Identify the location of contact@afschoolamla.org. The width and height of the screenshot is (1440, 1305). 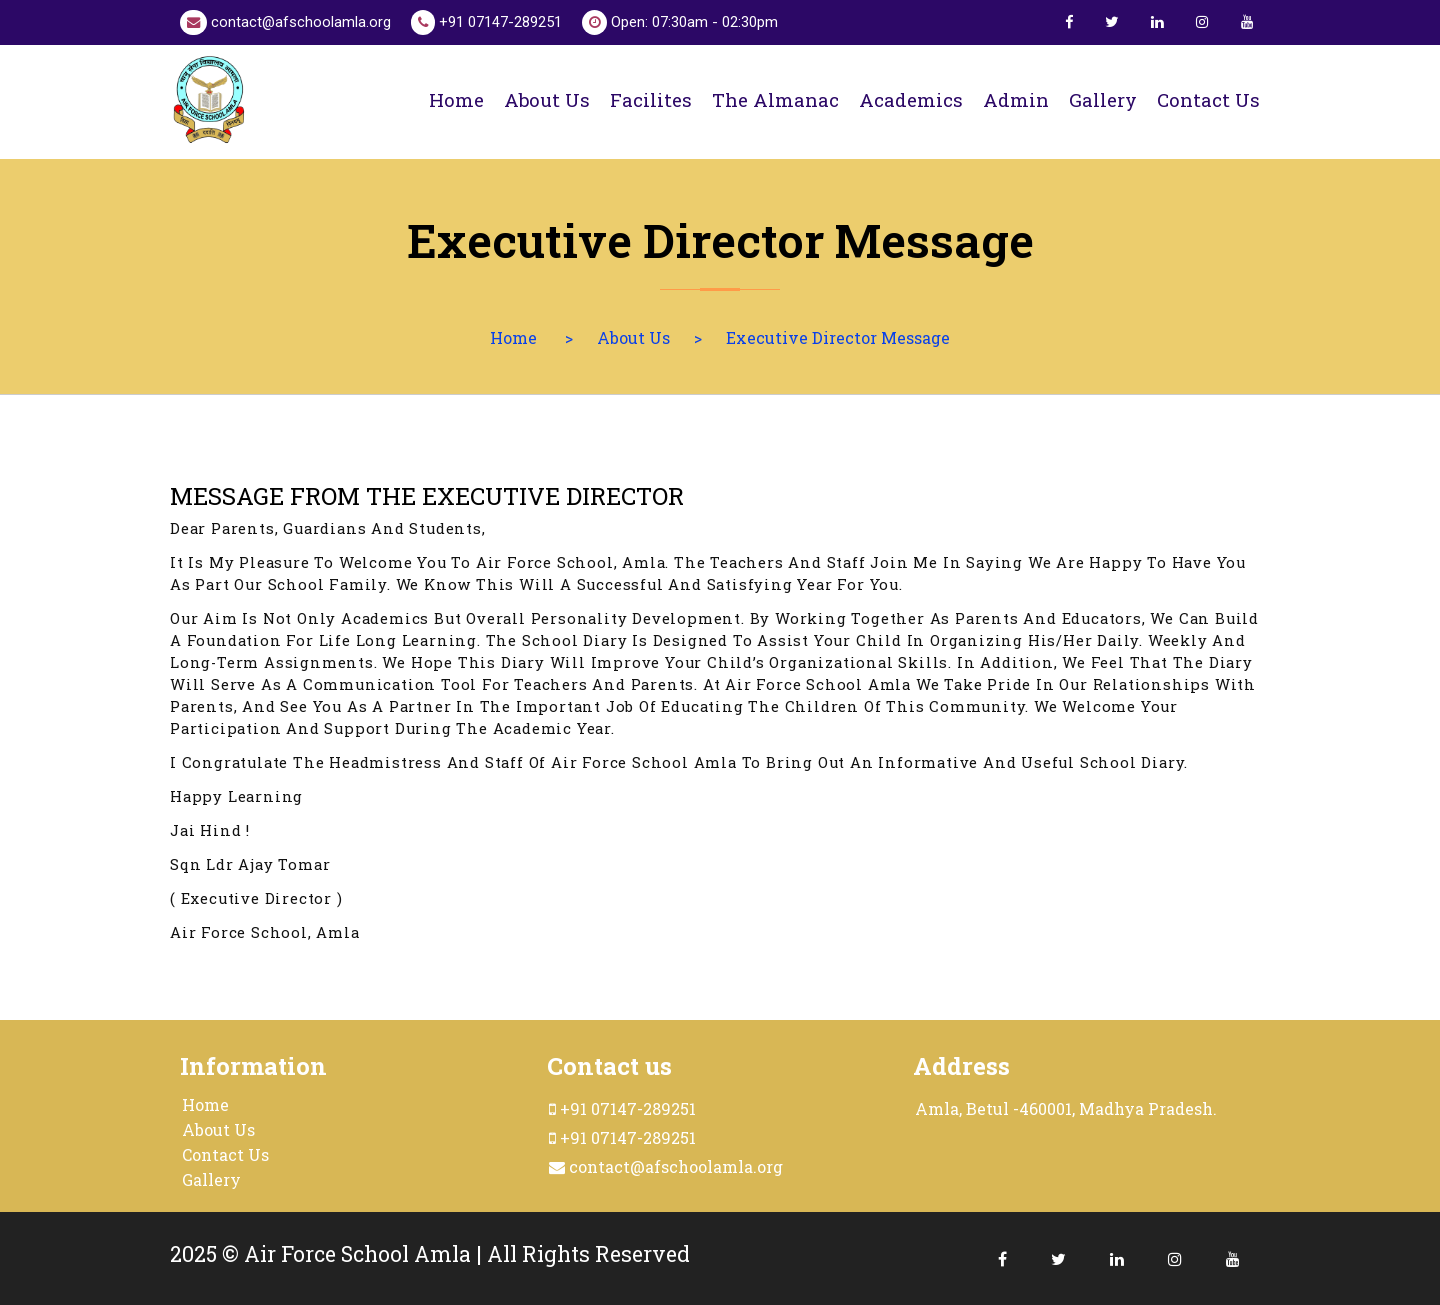
(285, 22).